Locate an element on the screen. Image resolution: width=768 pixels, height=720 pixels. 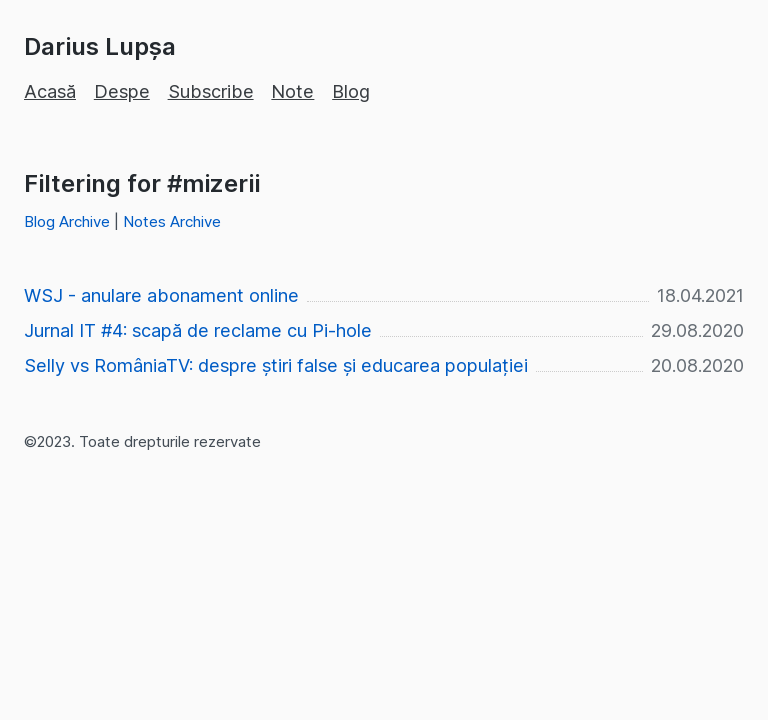
Blog Archive is located at coordinates (67, 221).